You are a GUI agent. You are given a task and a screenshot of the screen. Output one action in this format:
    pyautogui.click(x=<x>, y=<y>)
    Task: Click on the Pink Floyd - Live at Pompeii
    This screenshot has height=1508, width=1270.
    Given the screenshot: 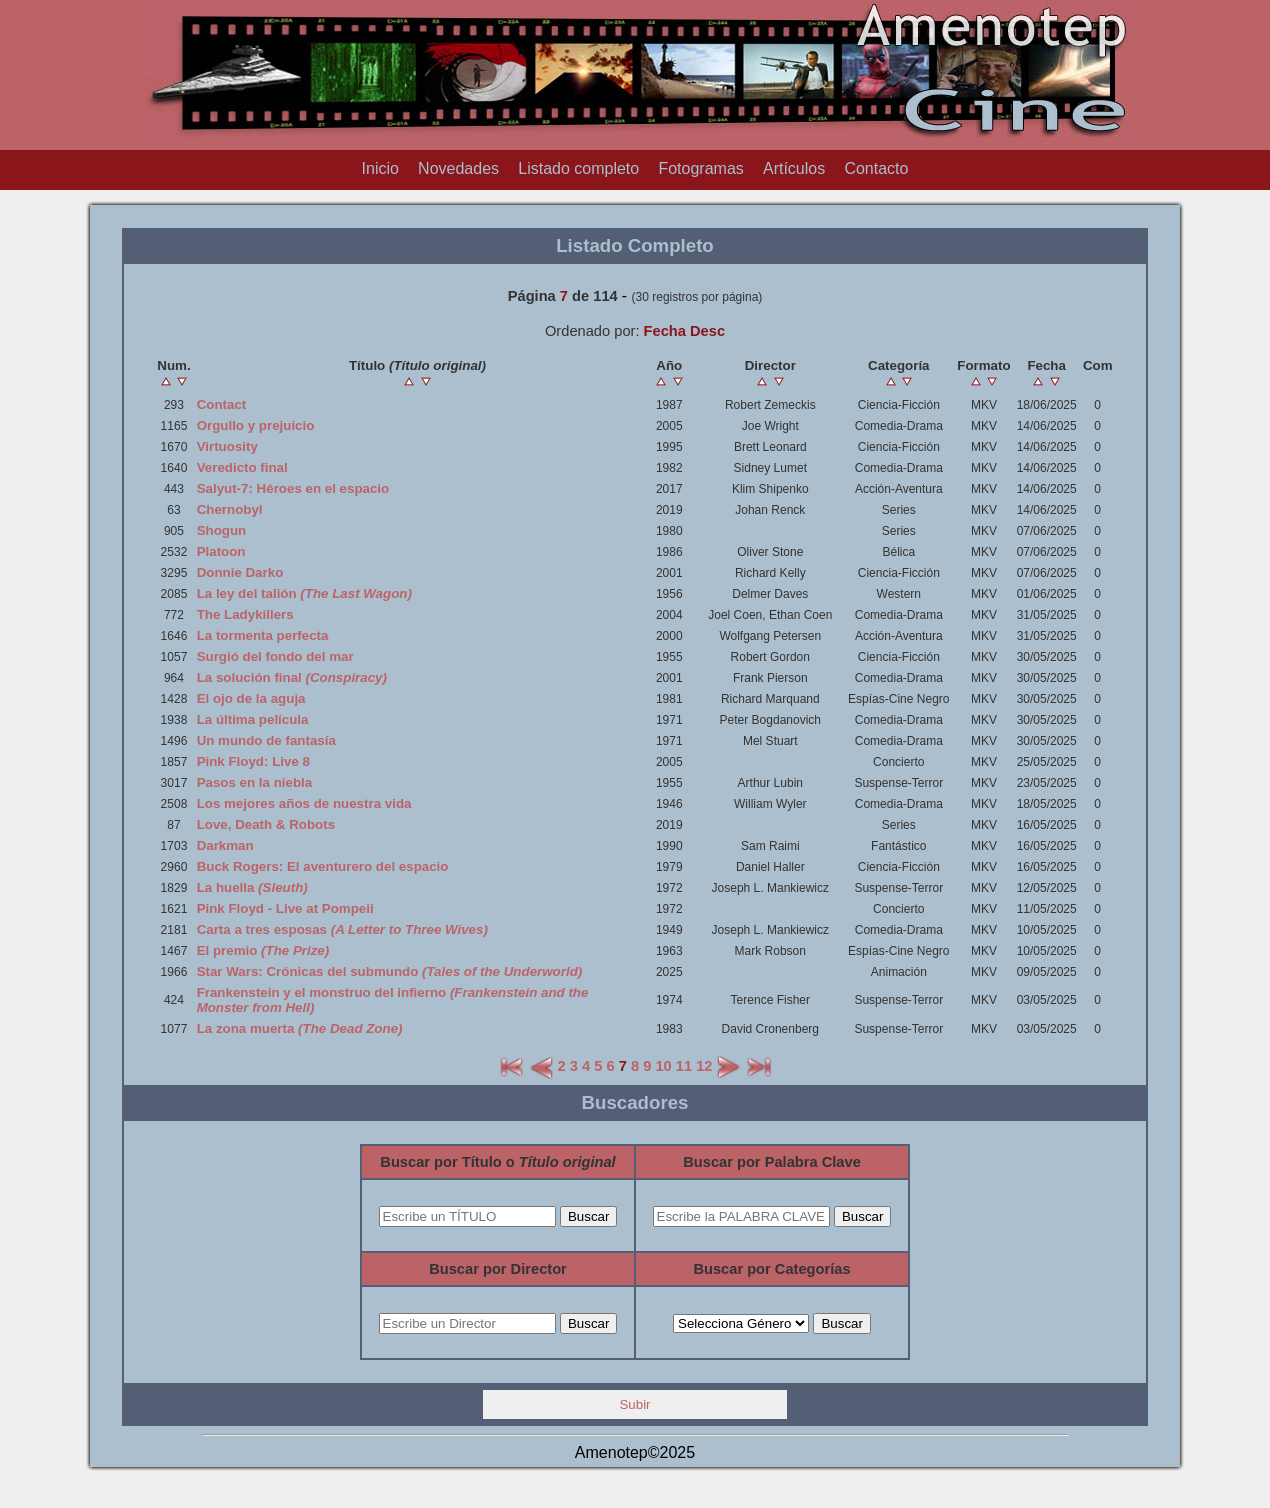 What is the action you would take?
    pyautogui.click(x=285, y=908)
    